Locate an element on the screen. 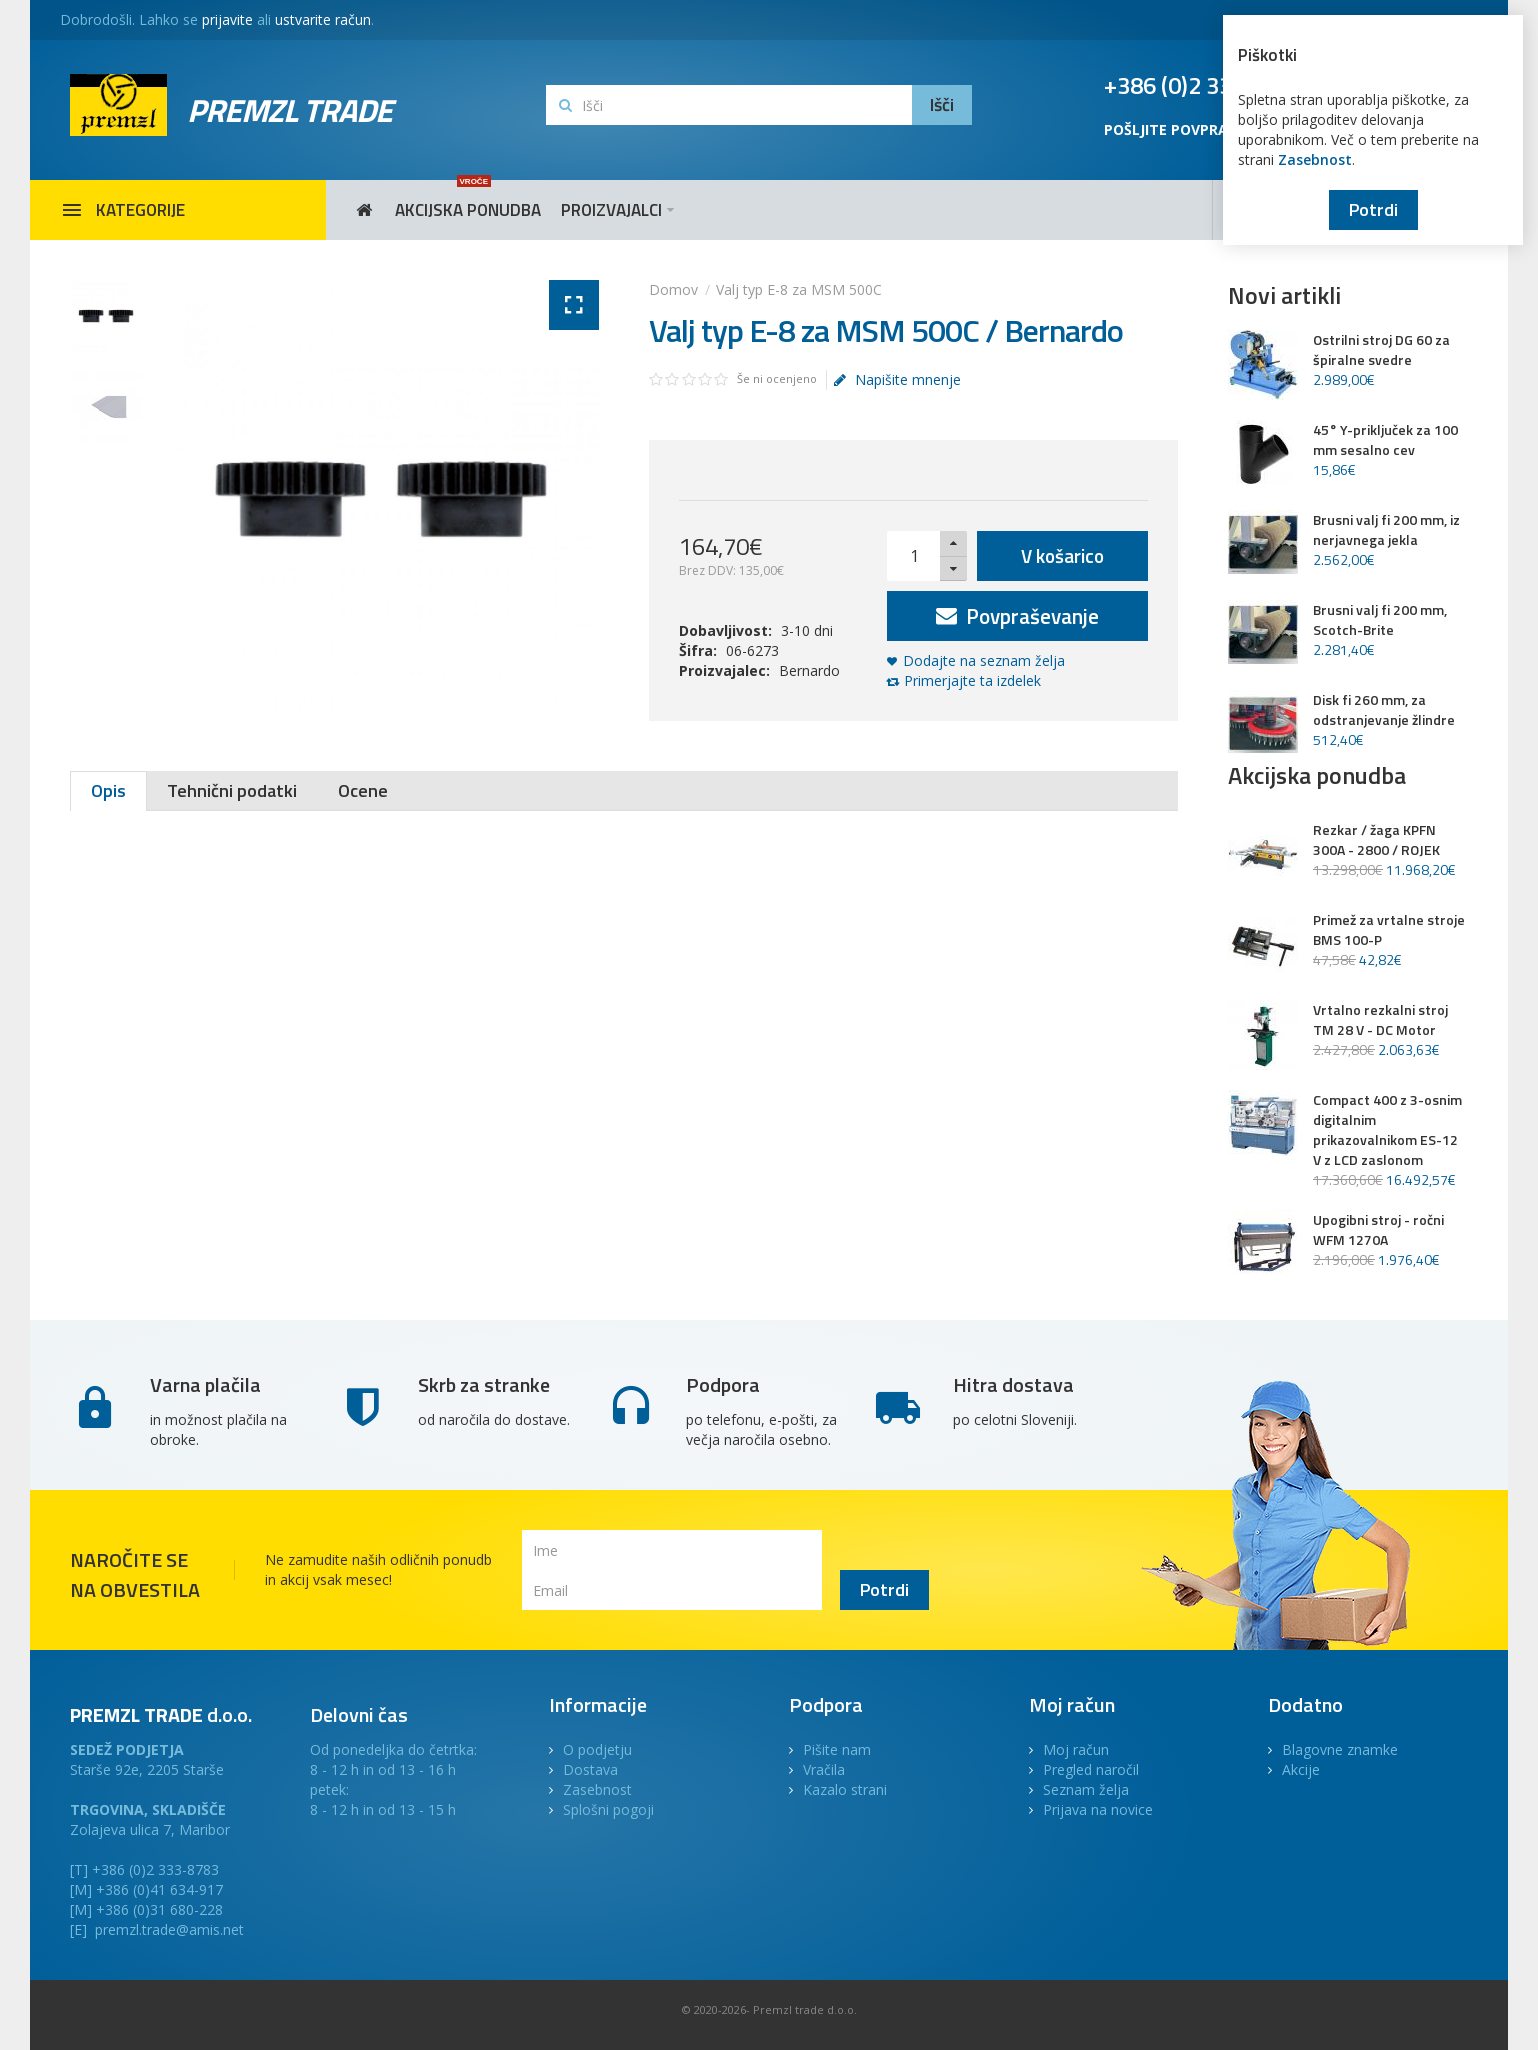  Primež za vrtalne stroje BMS 100-P is located at coordinates (1389, 930).